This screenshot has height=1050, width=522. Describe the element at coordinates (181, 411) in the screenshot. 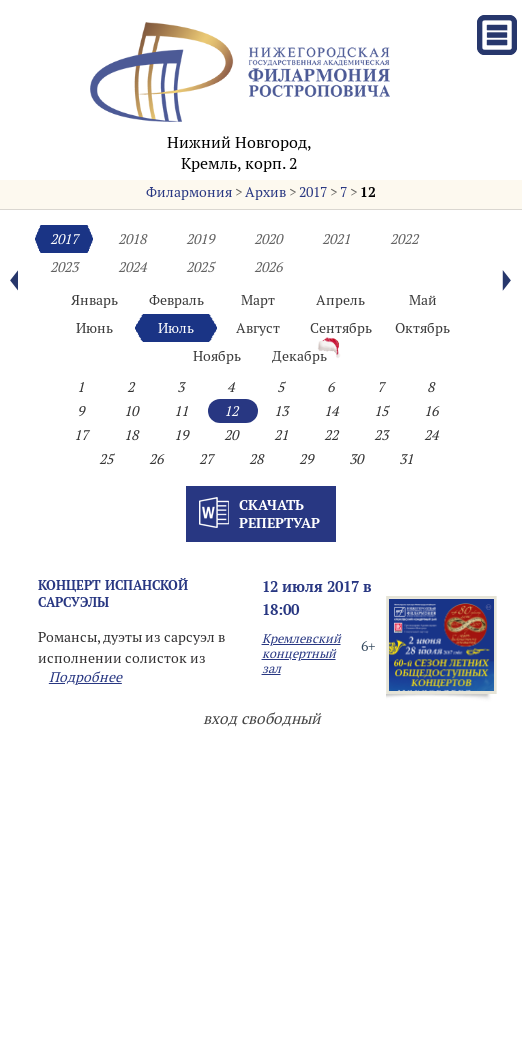

I see `11` at that location.